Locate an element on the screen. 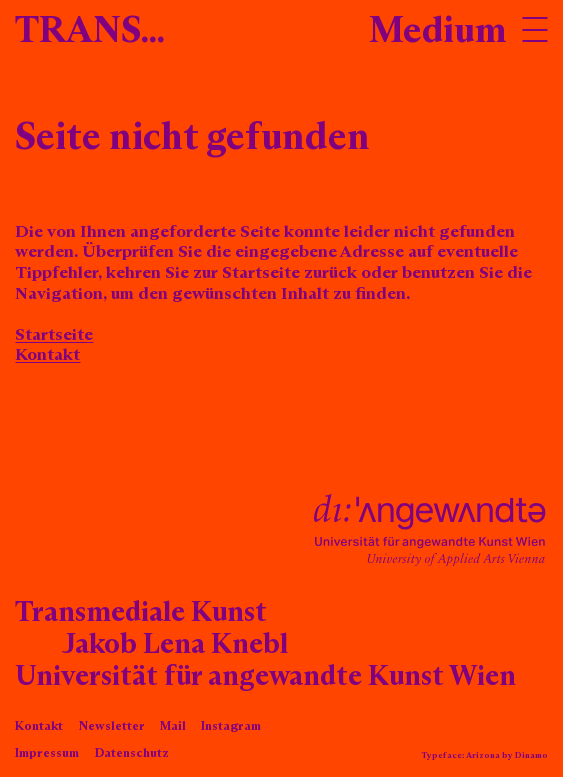 Image resolution: width=563 pixels, height=777 pixels. Dinamo is located at coordinates (531, 755).